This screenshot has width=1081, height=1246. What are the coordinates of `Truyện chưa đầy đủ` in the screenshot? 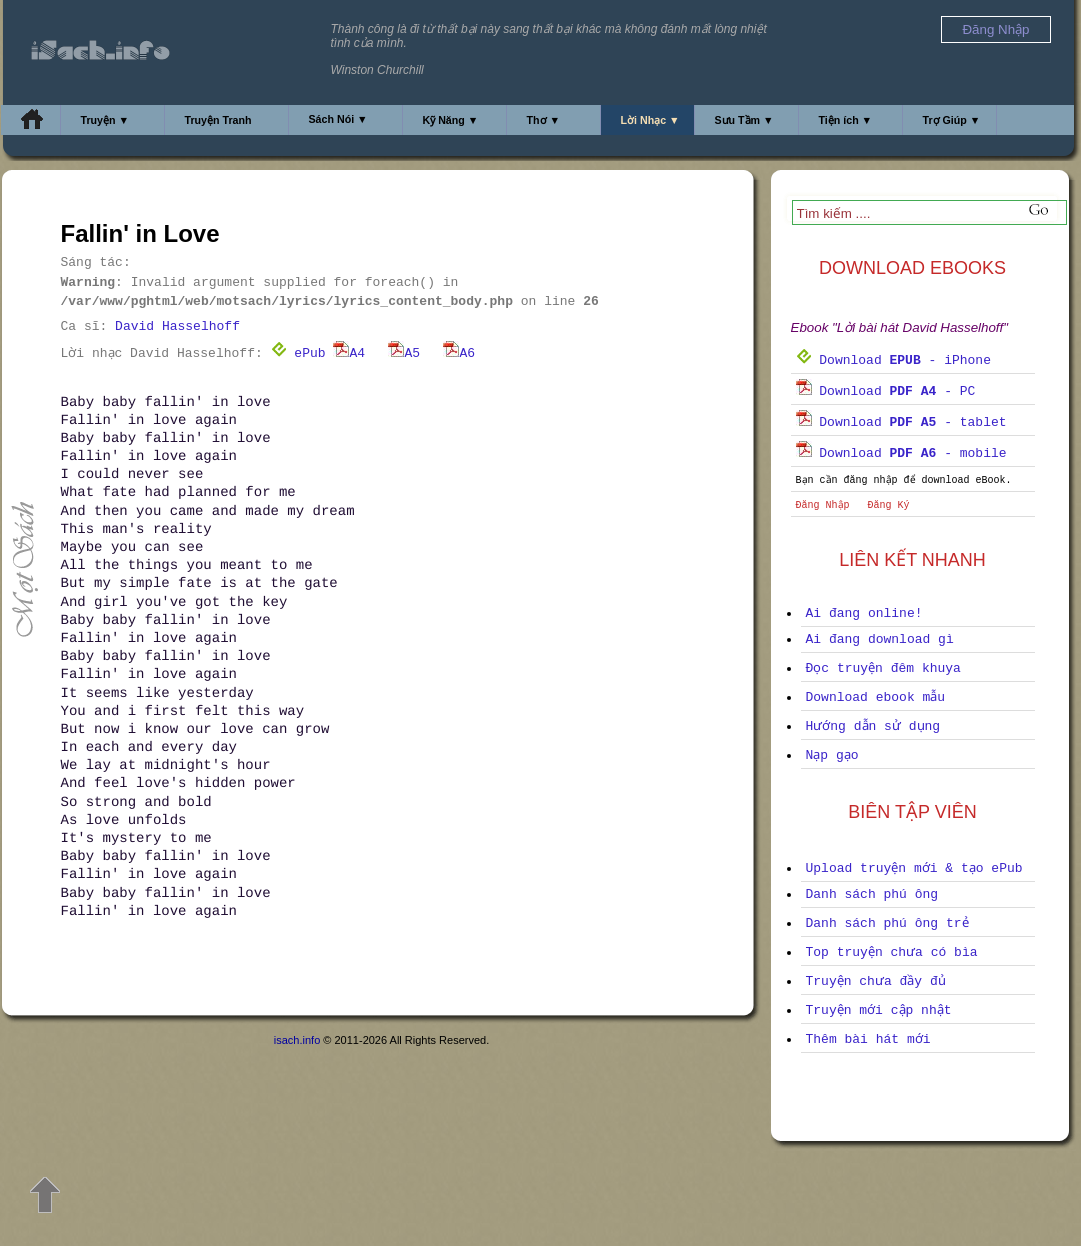 It's located at (876, 981).